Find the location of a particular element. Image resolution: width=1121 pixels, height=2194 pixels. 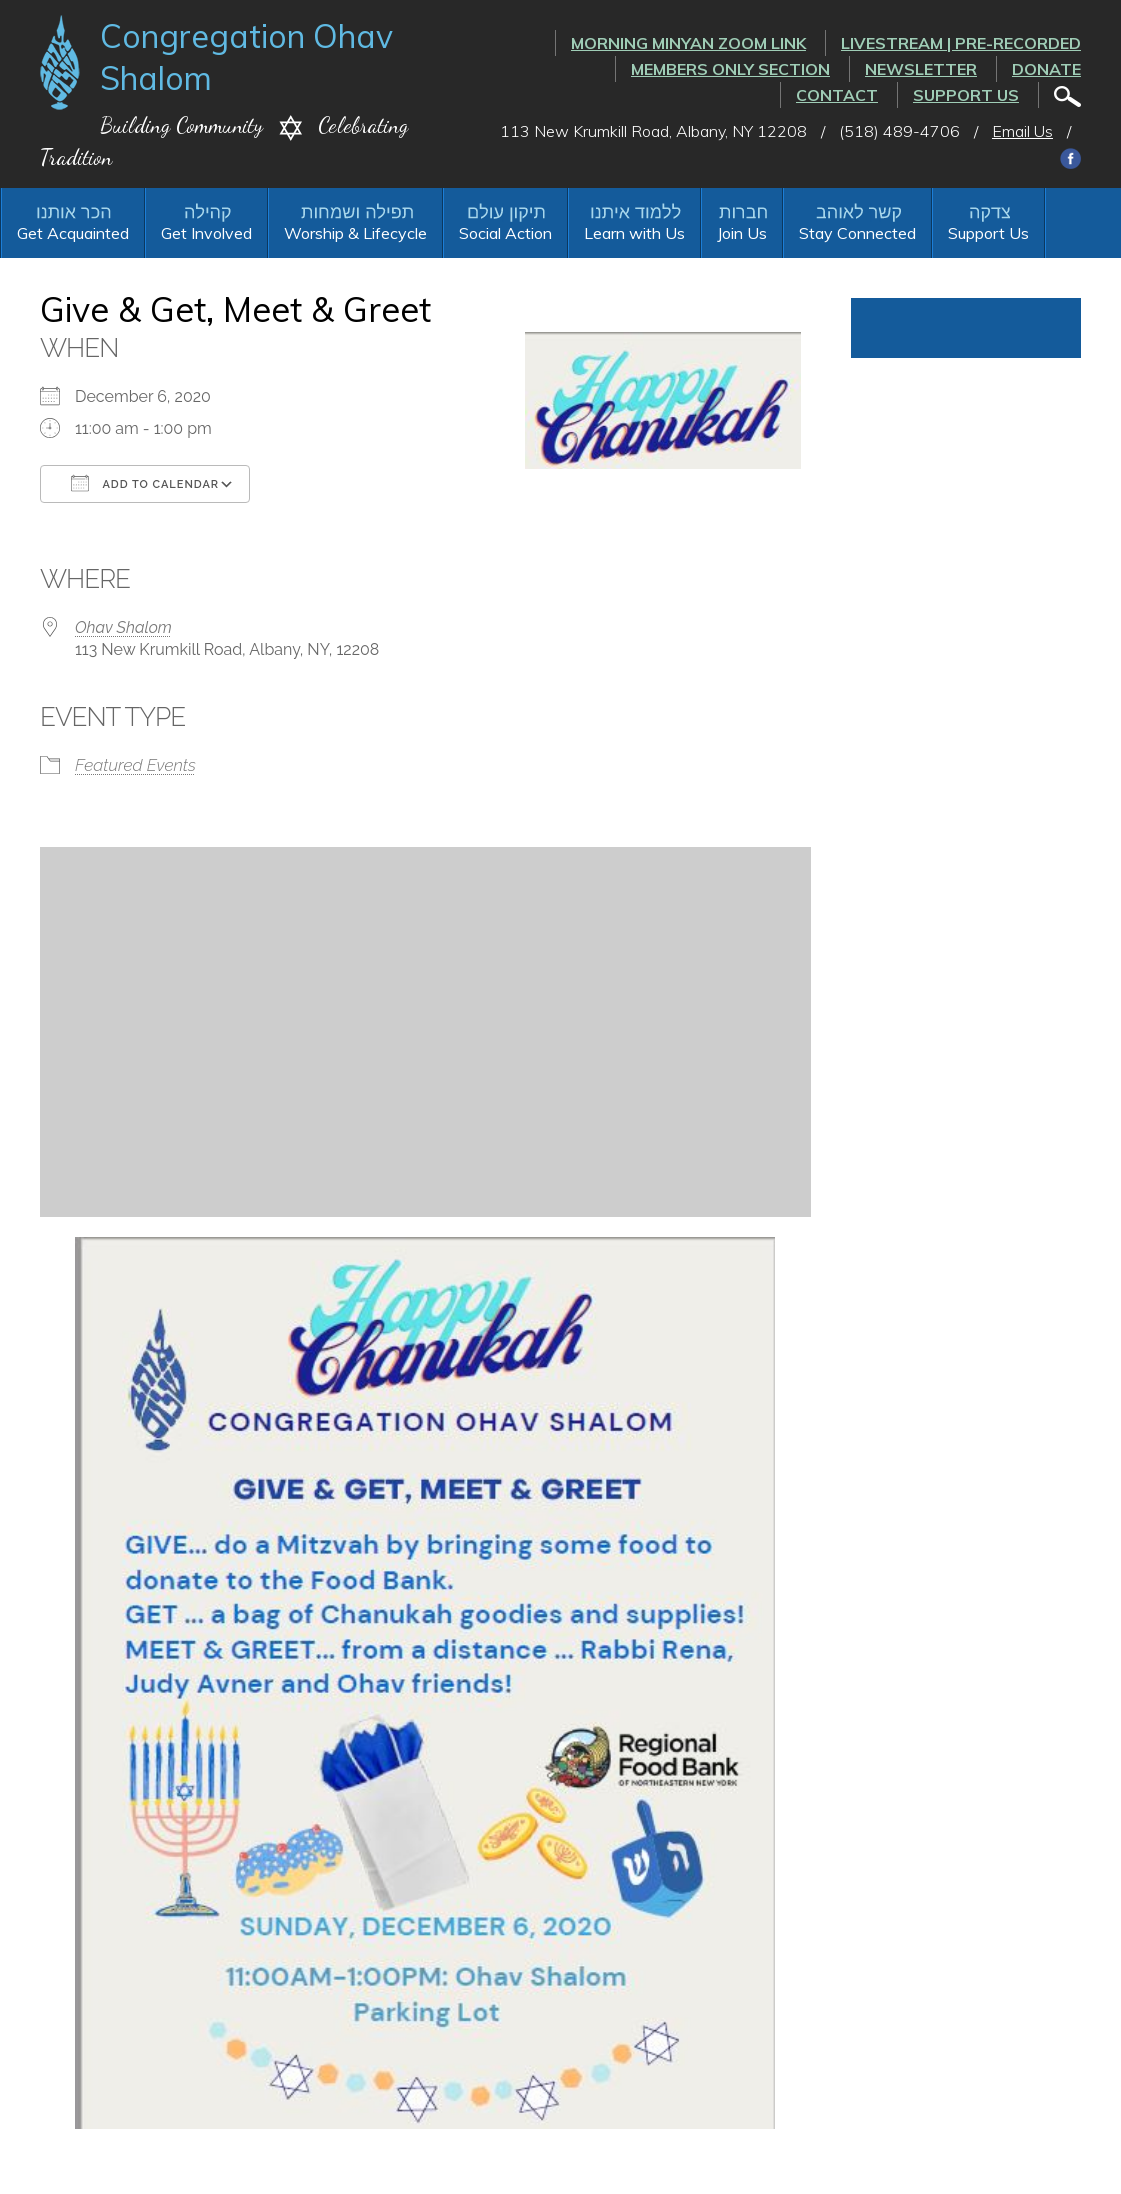

Stay Connected is located at coordinates (857, 233).